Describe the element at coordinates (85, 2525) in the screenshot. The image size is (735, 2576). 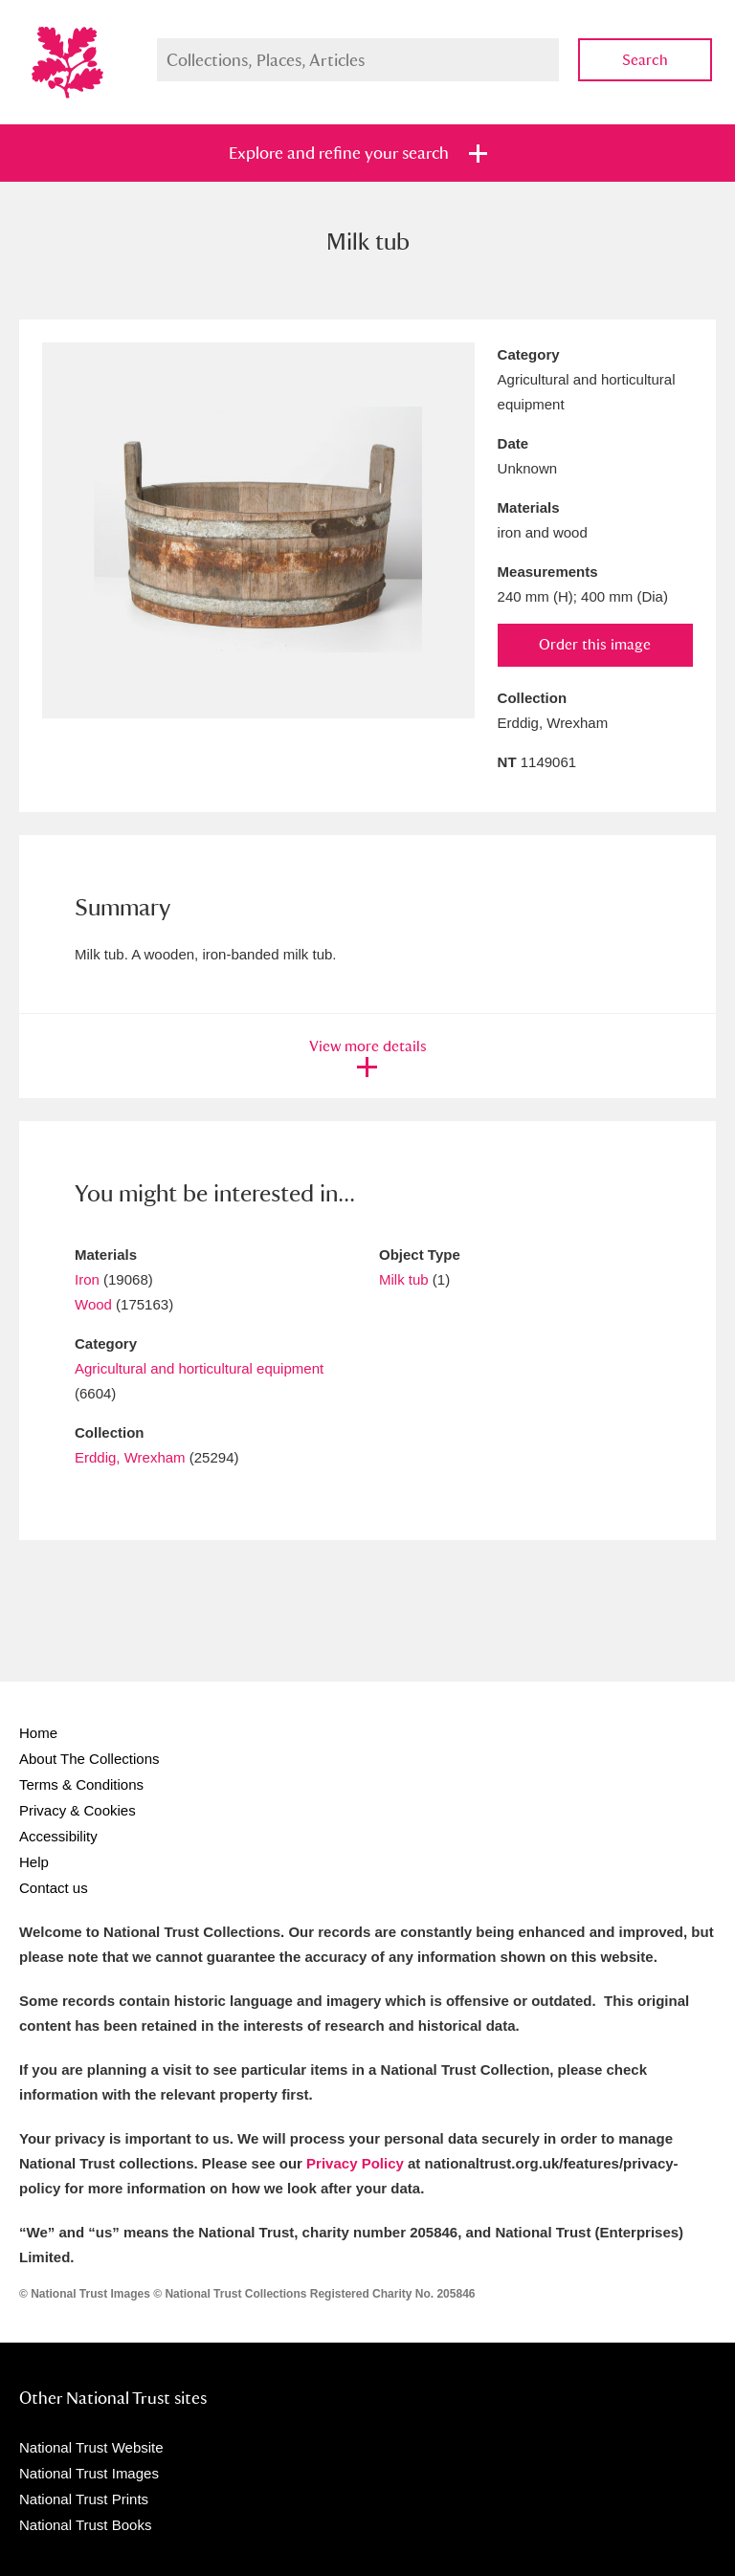
I see `National Trust Books` at that location.